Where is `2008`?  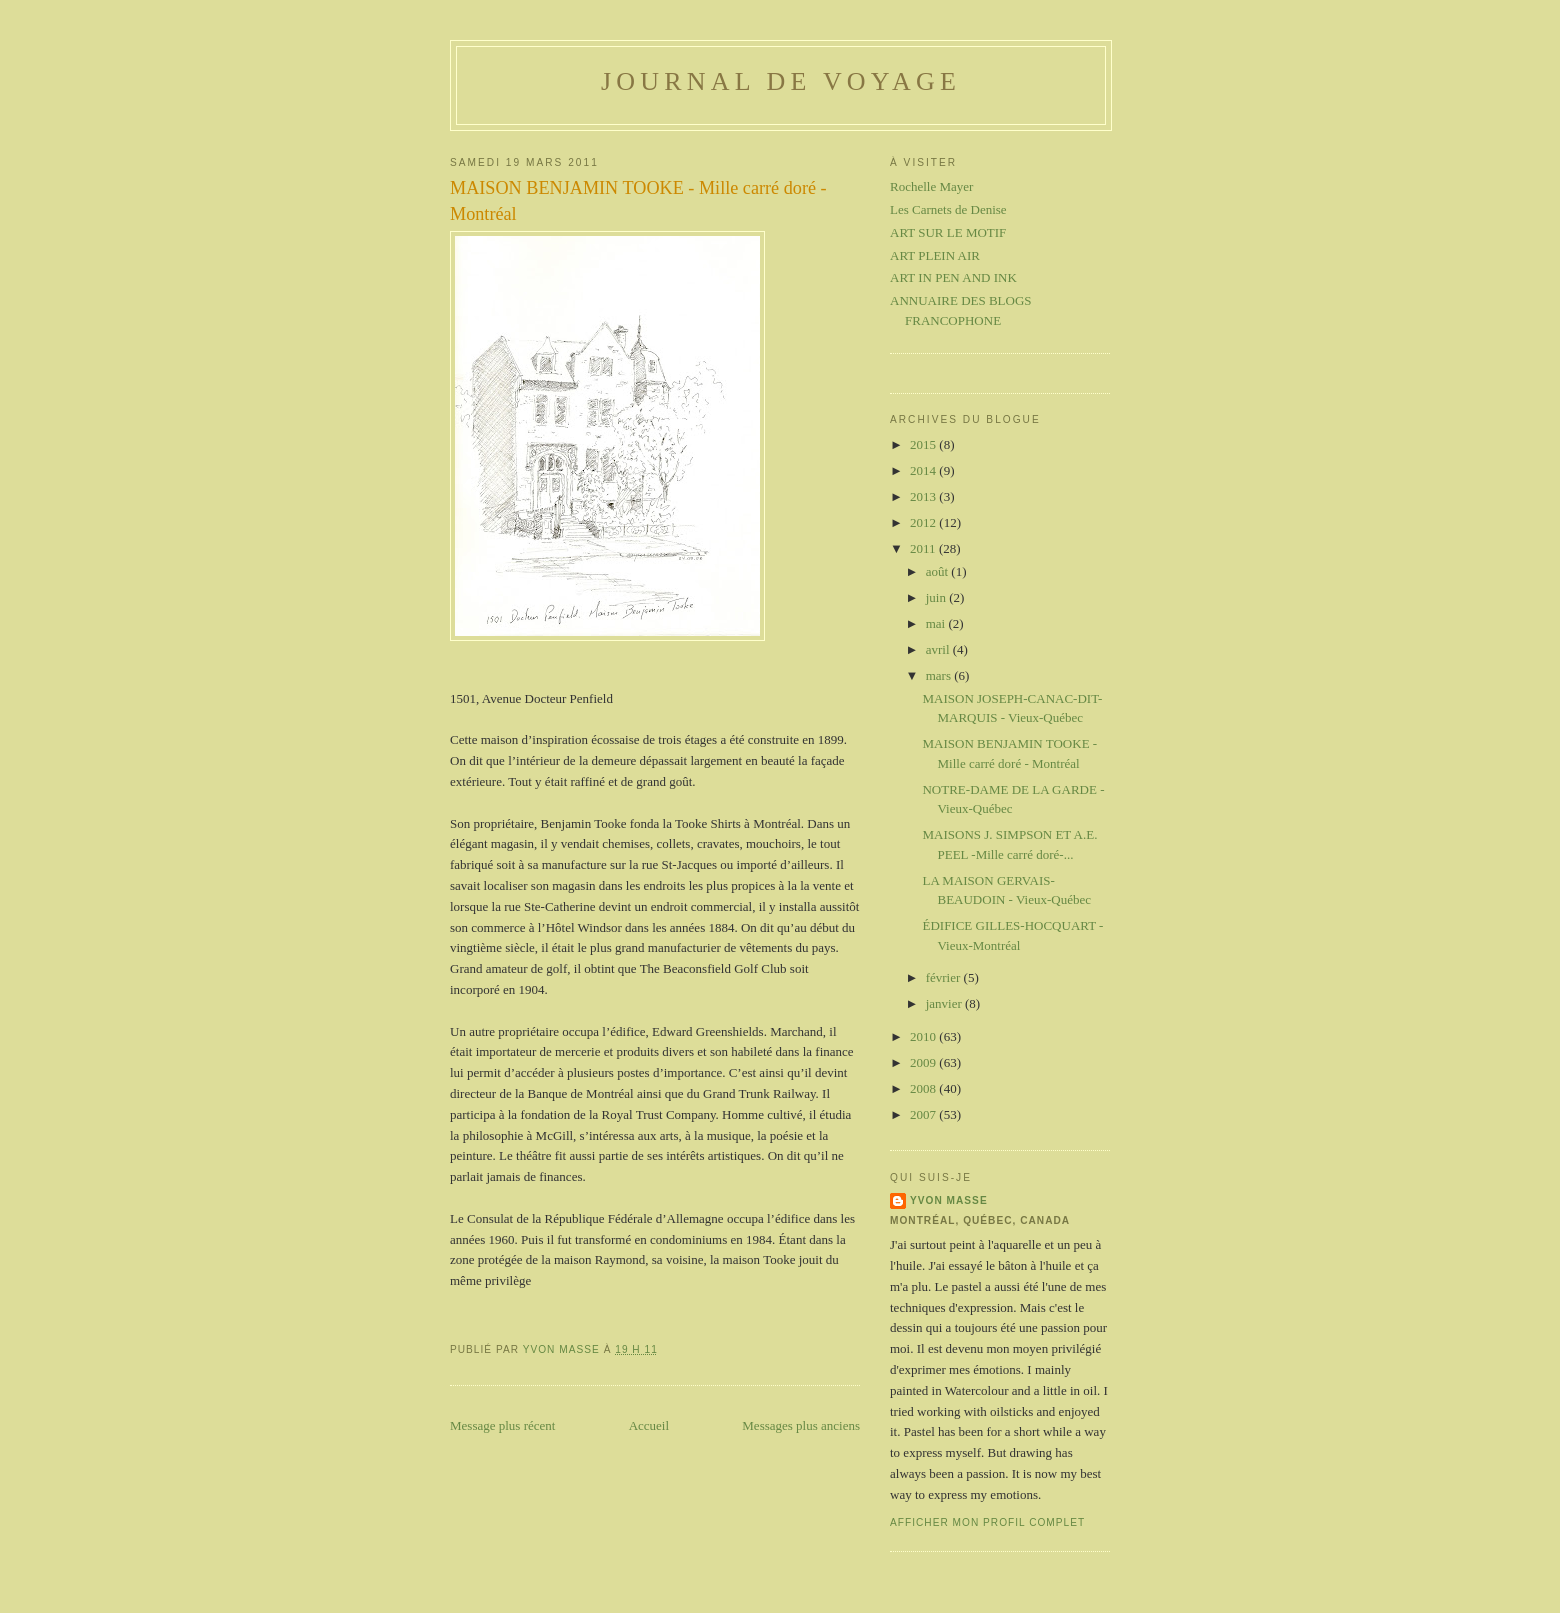
2008 is located at coordinates (924, 1088).